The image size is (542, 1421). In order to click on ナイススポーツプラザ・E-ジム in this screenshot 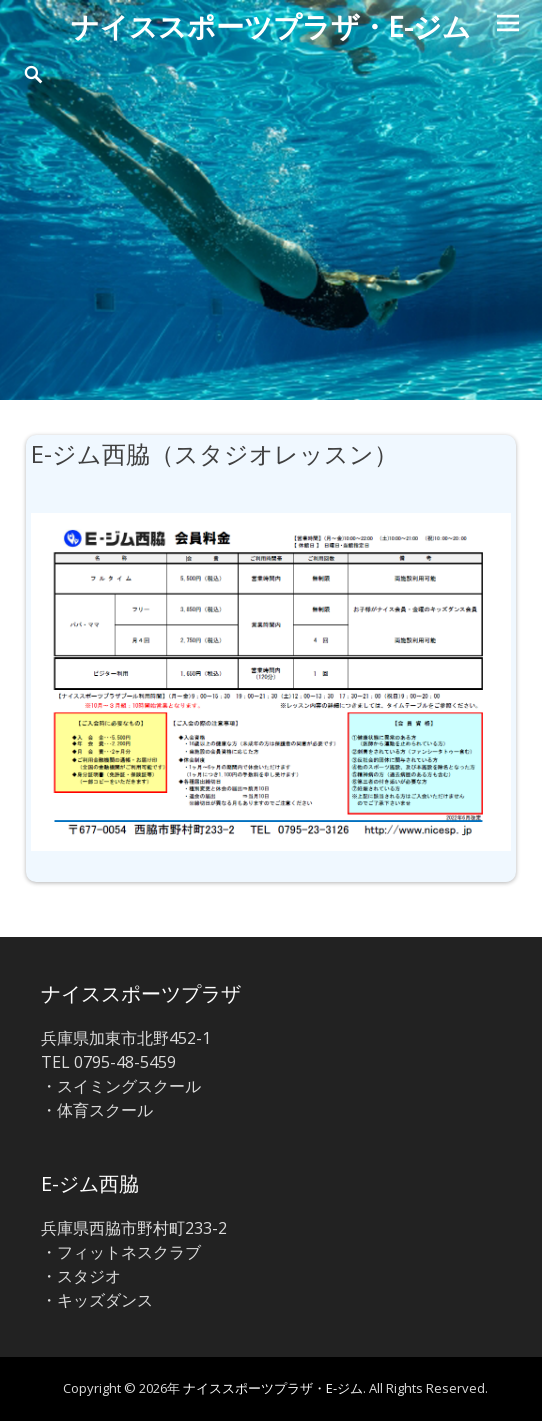, I will do `click(271, 26)`.